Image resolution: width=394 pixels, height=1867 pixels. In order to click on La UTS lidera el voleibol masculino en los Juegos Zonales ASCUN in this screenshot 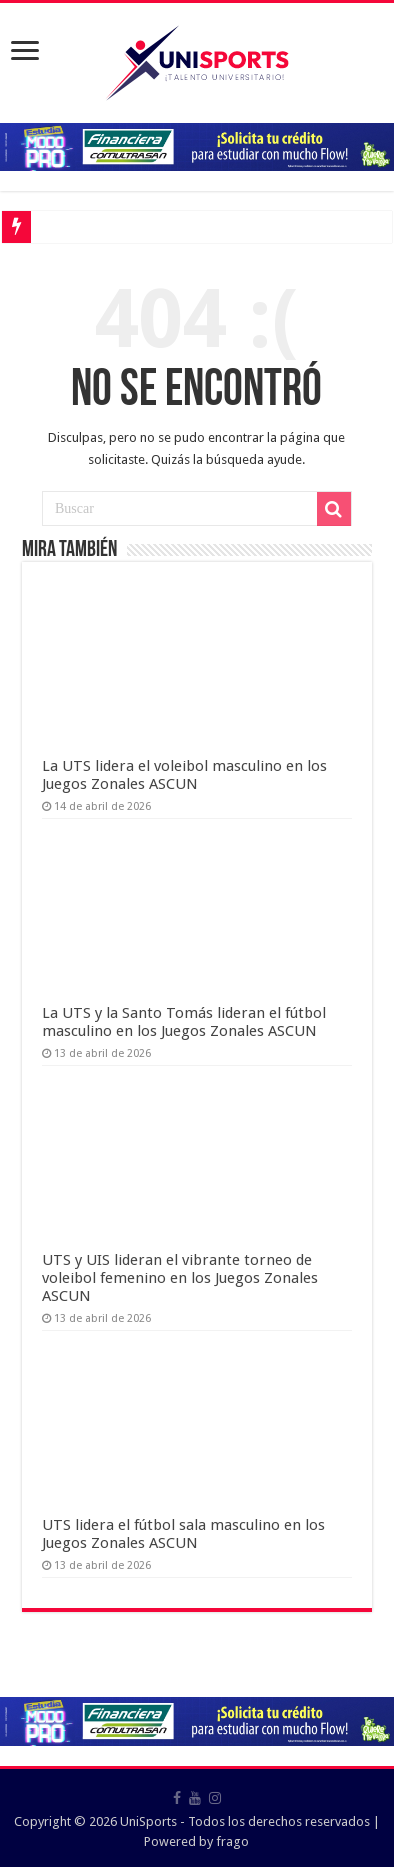, I will do `click(184, 775)`.